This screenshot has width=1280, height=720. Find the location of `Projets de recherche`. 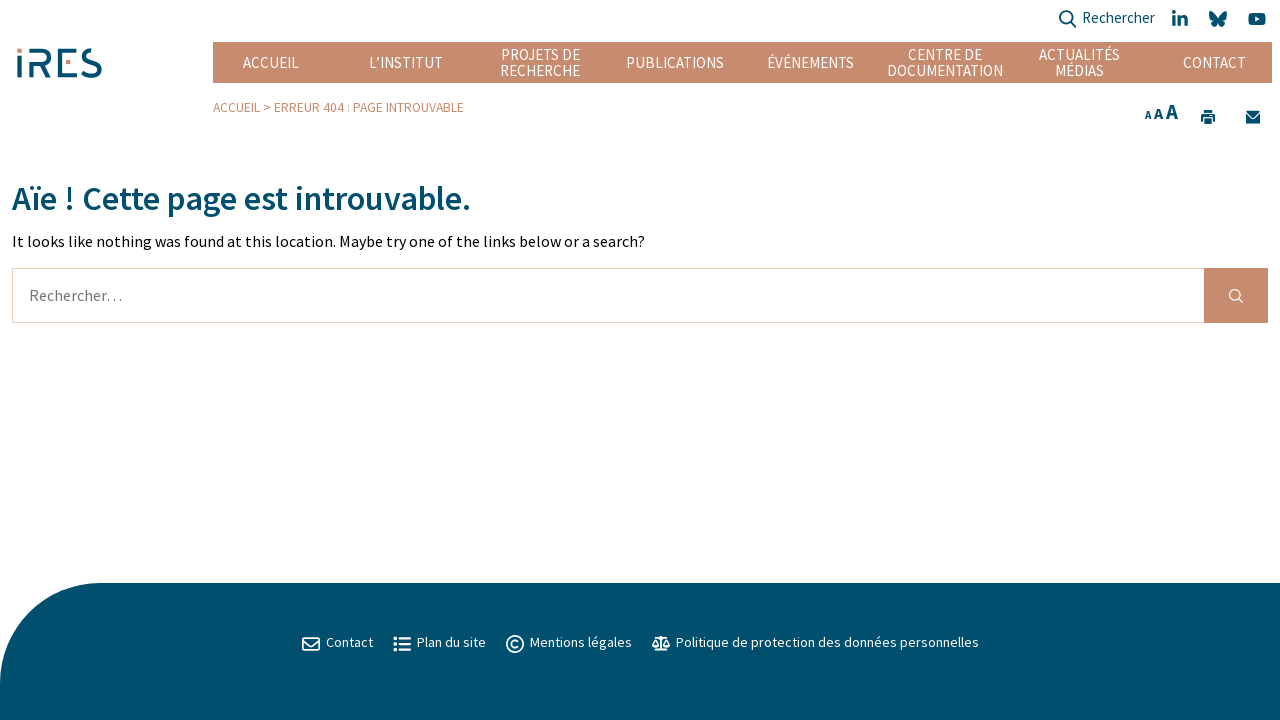

Projets de recherche is located at coordinates (540, 62).